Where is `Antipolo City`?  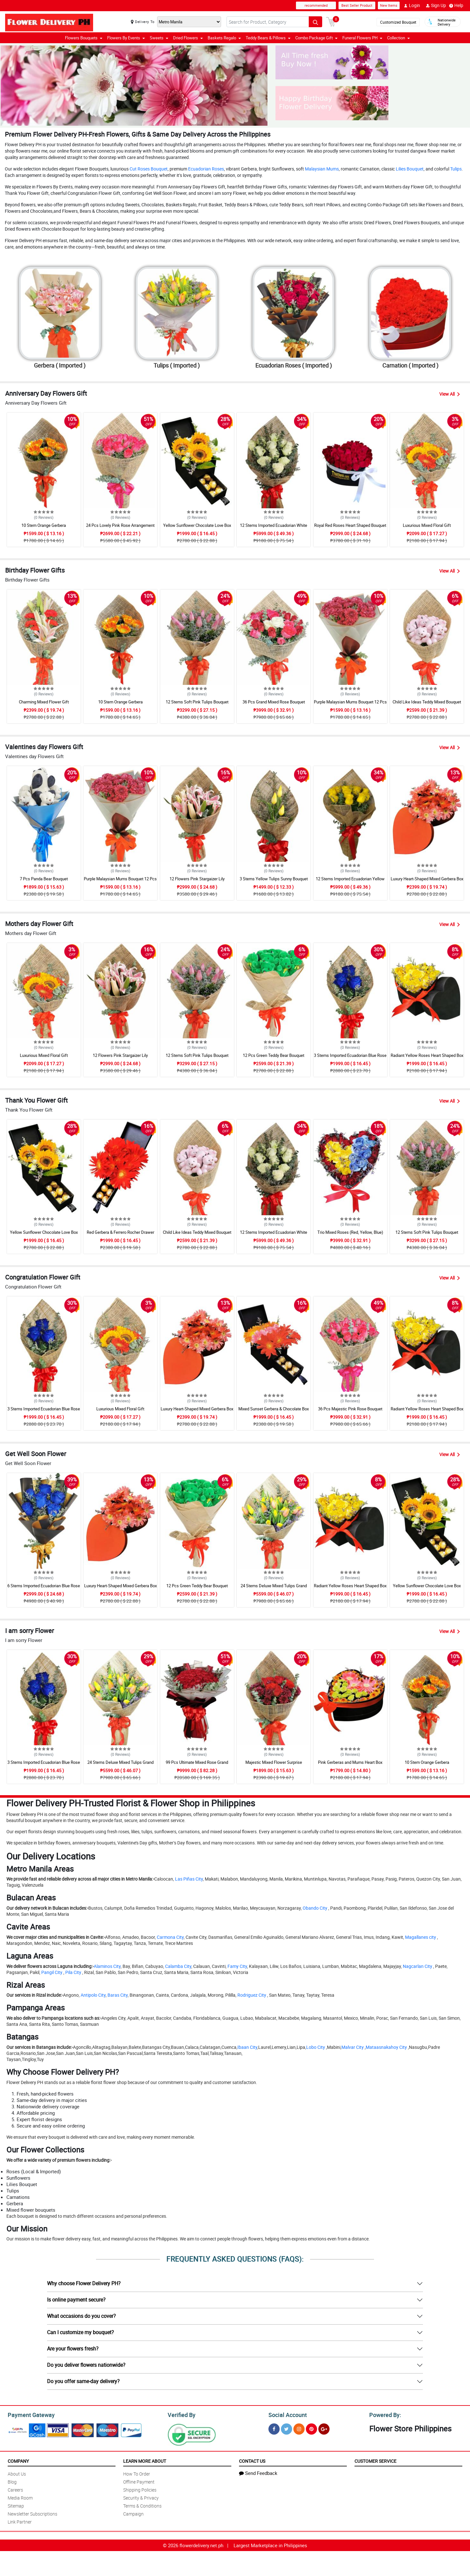
Antipolo City is located at coordinates (93, 1995).